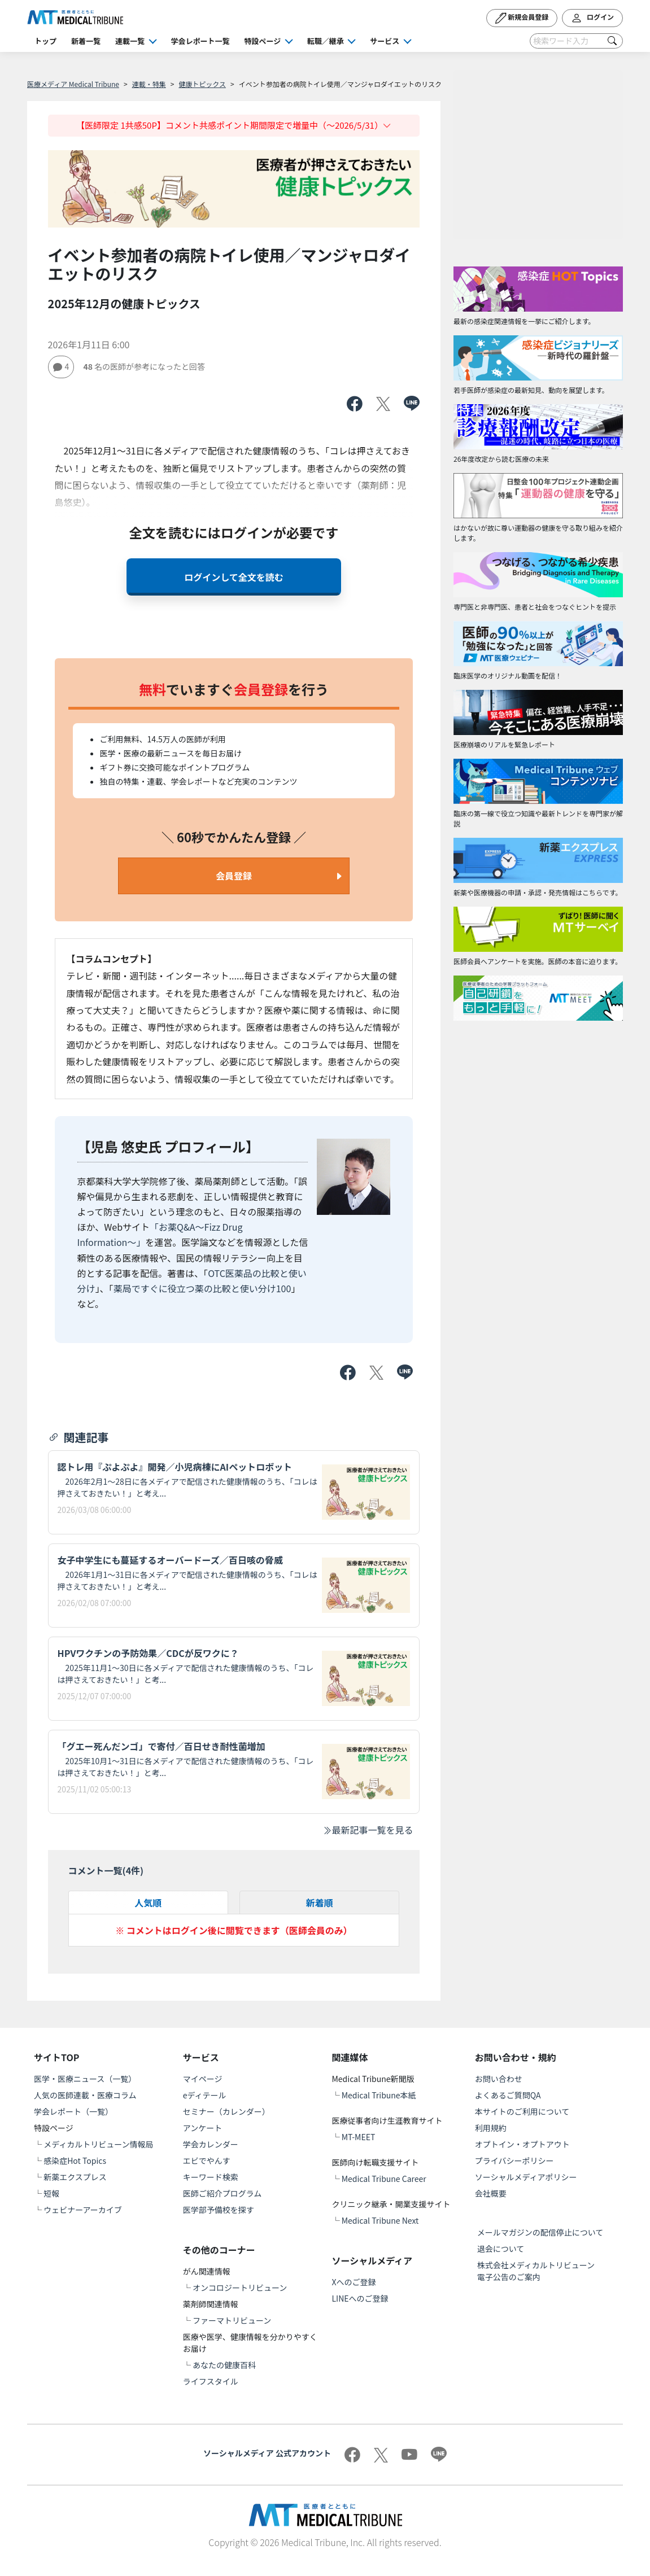 The width and height of the screenshot is (650, 2576). I want to click on ソーシャルメディア 公式アカウント, so click(267, 2453).